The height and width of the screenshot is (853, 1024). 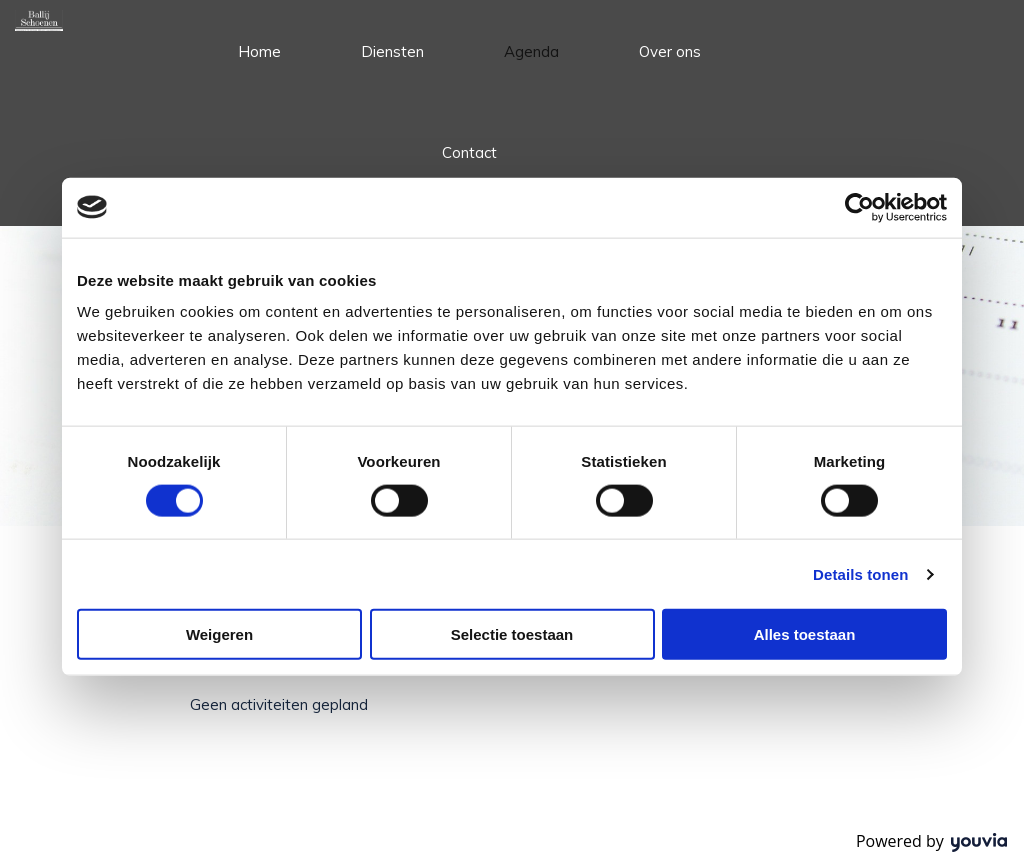 I want to click on Weigeren, so click(x=219, y=634).